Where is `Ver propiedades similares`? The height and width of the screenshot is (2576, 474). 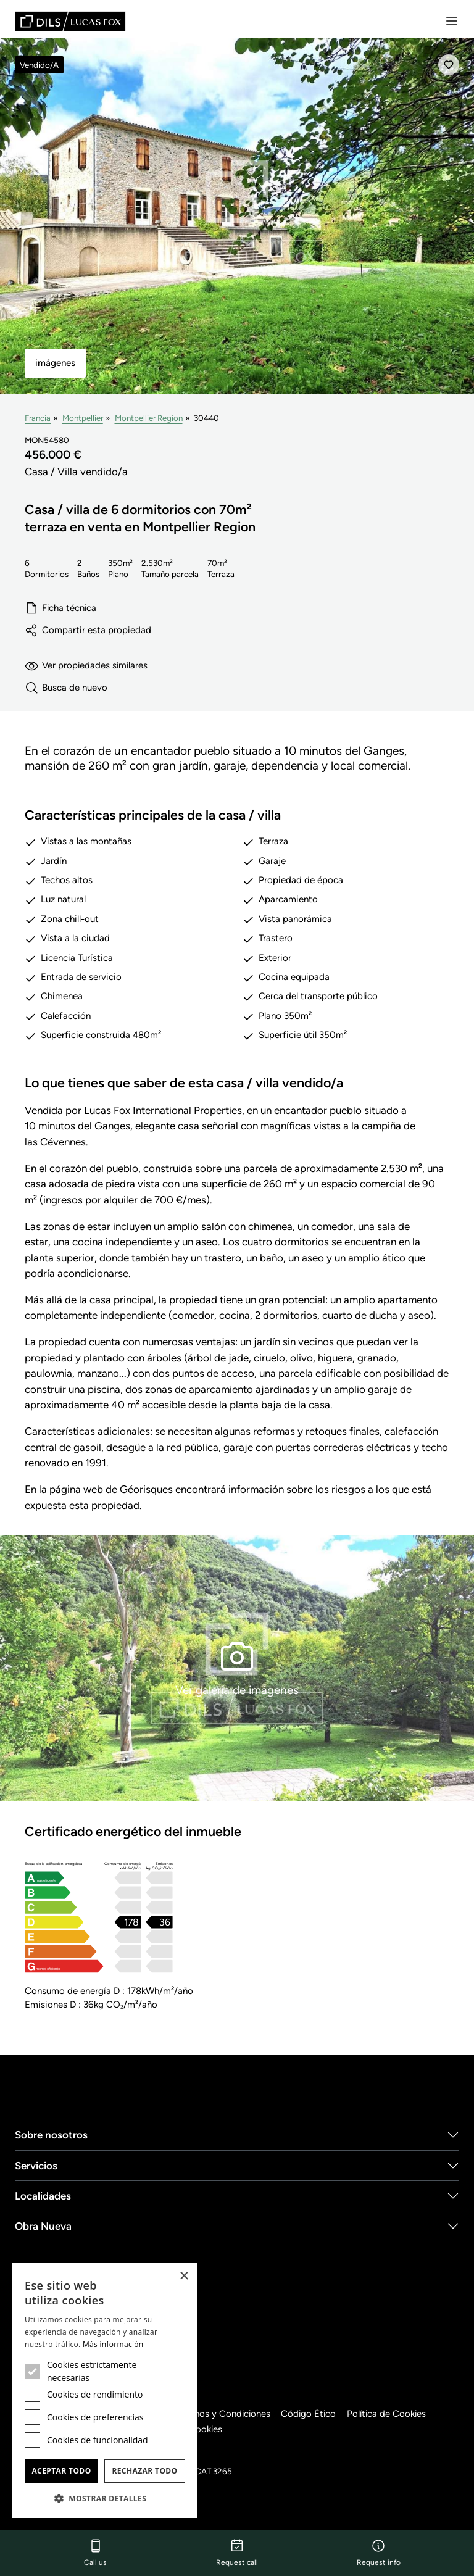
Ver propiedades similares is located at coordinates (87, 666).